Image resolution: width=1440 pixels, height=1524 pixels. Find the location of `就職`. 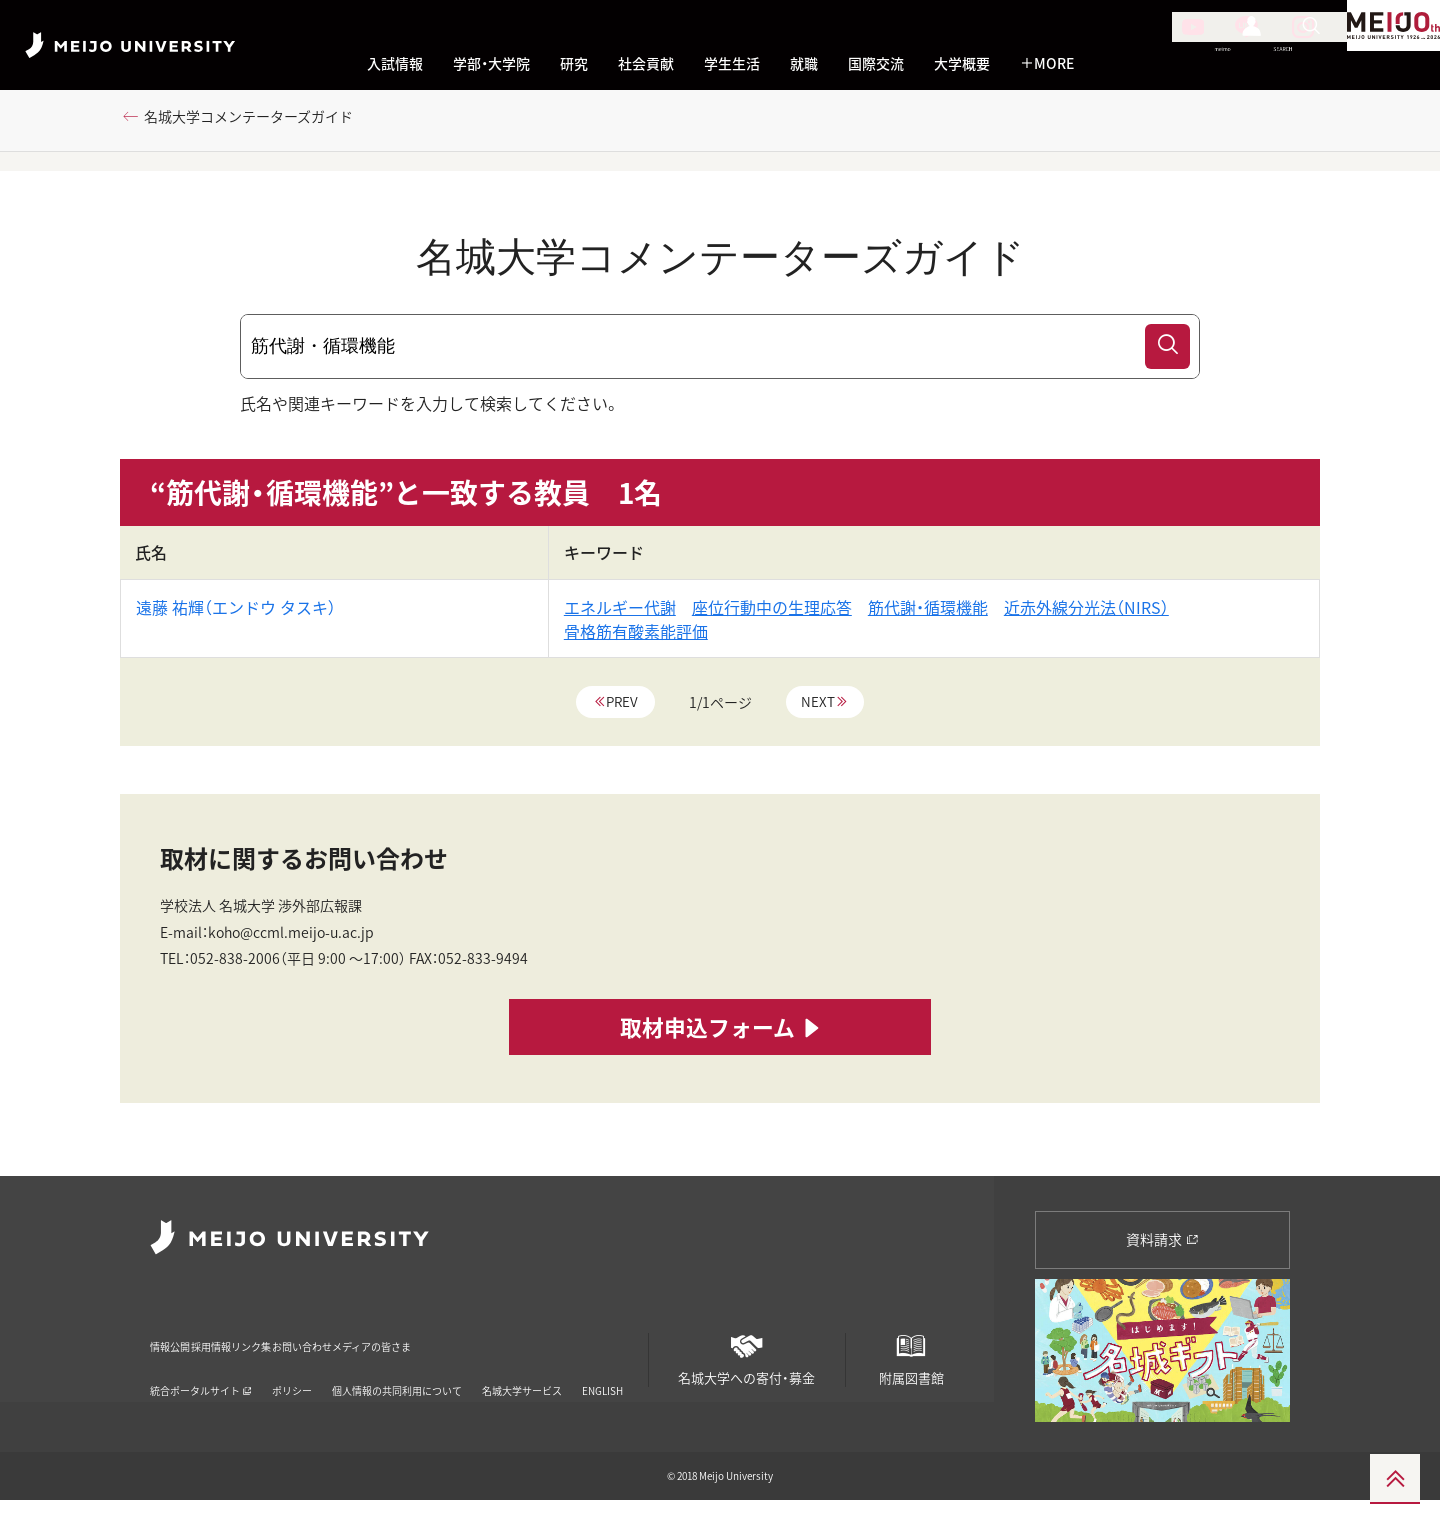

就職 is located at coordinates (804, 63).